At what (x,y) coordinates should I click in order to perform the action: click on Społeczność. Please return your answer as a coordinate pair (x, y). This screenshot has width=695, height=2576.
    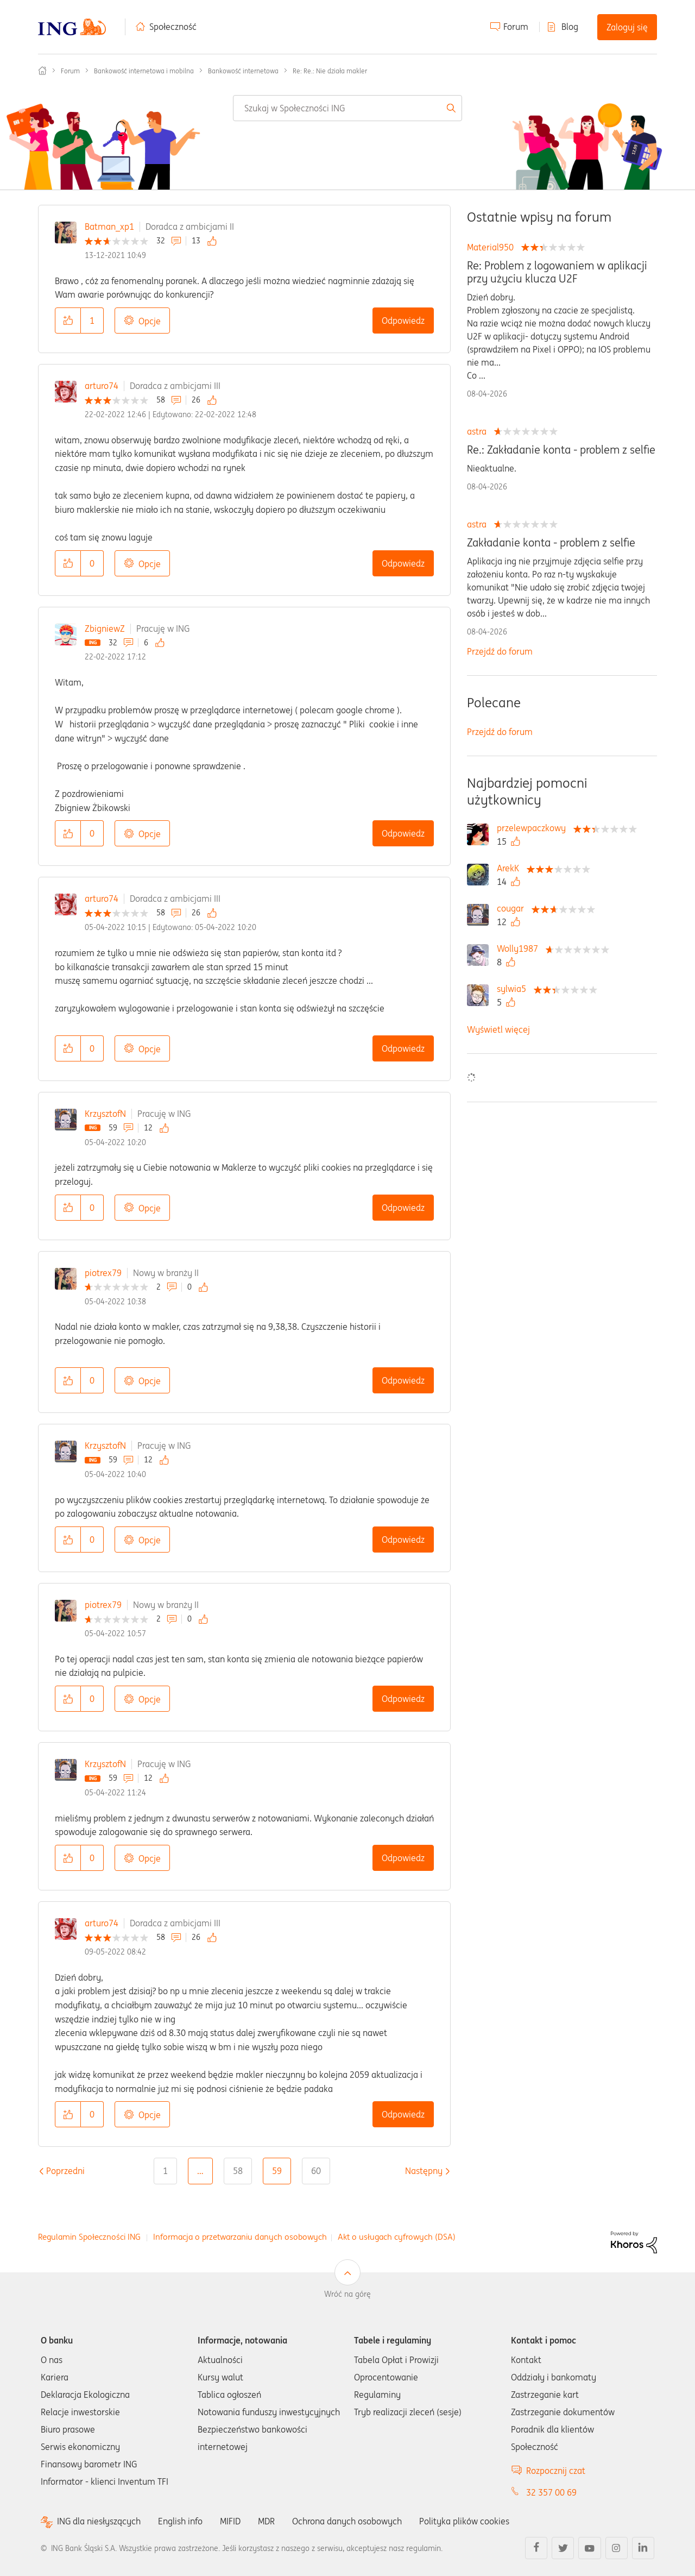
    Looking at the image, I should click on (173, 26).